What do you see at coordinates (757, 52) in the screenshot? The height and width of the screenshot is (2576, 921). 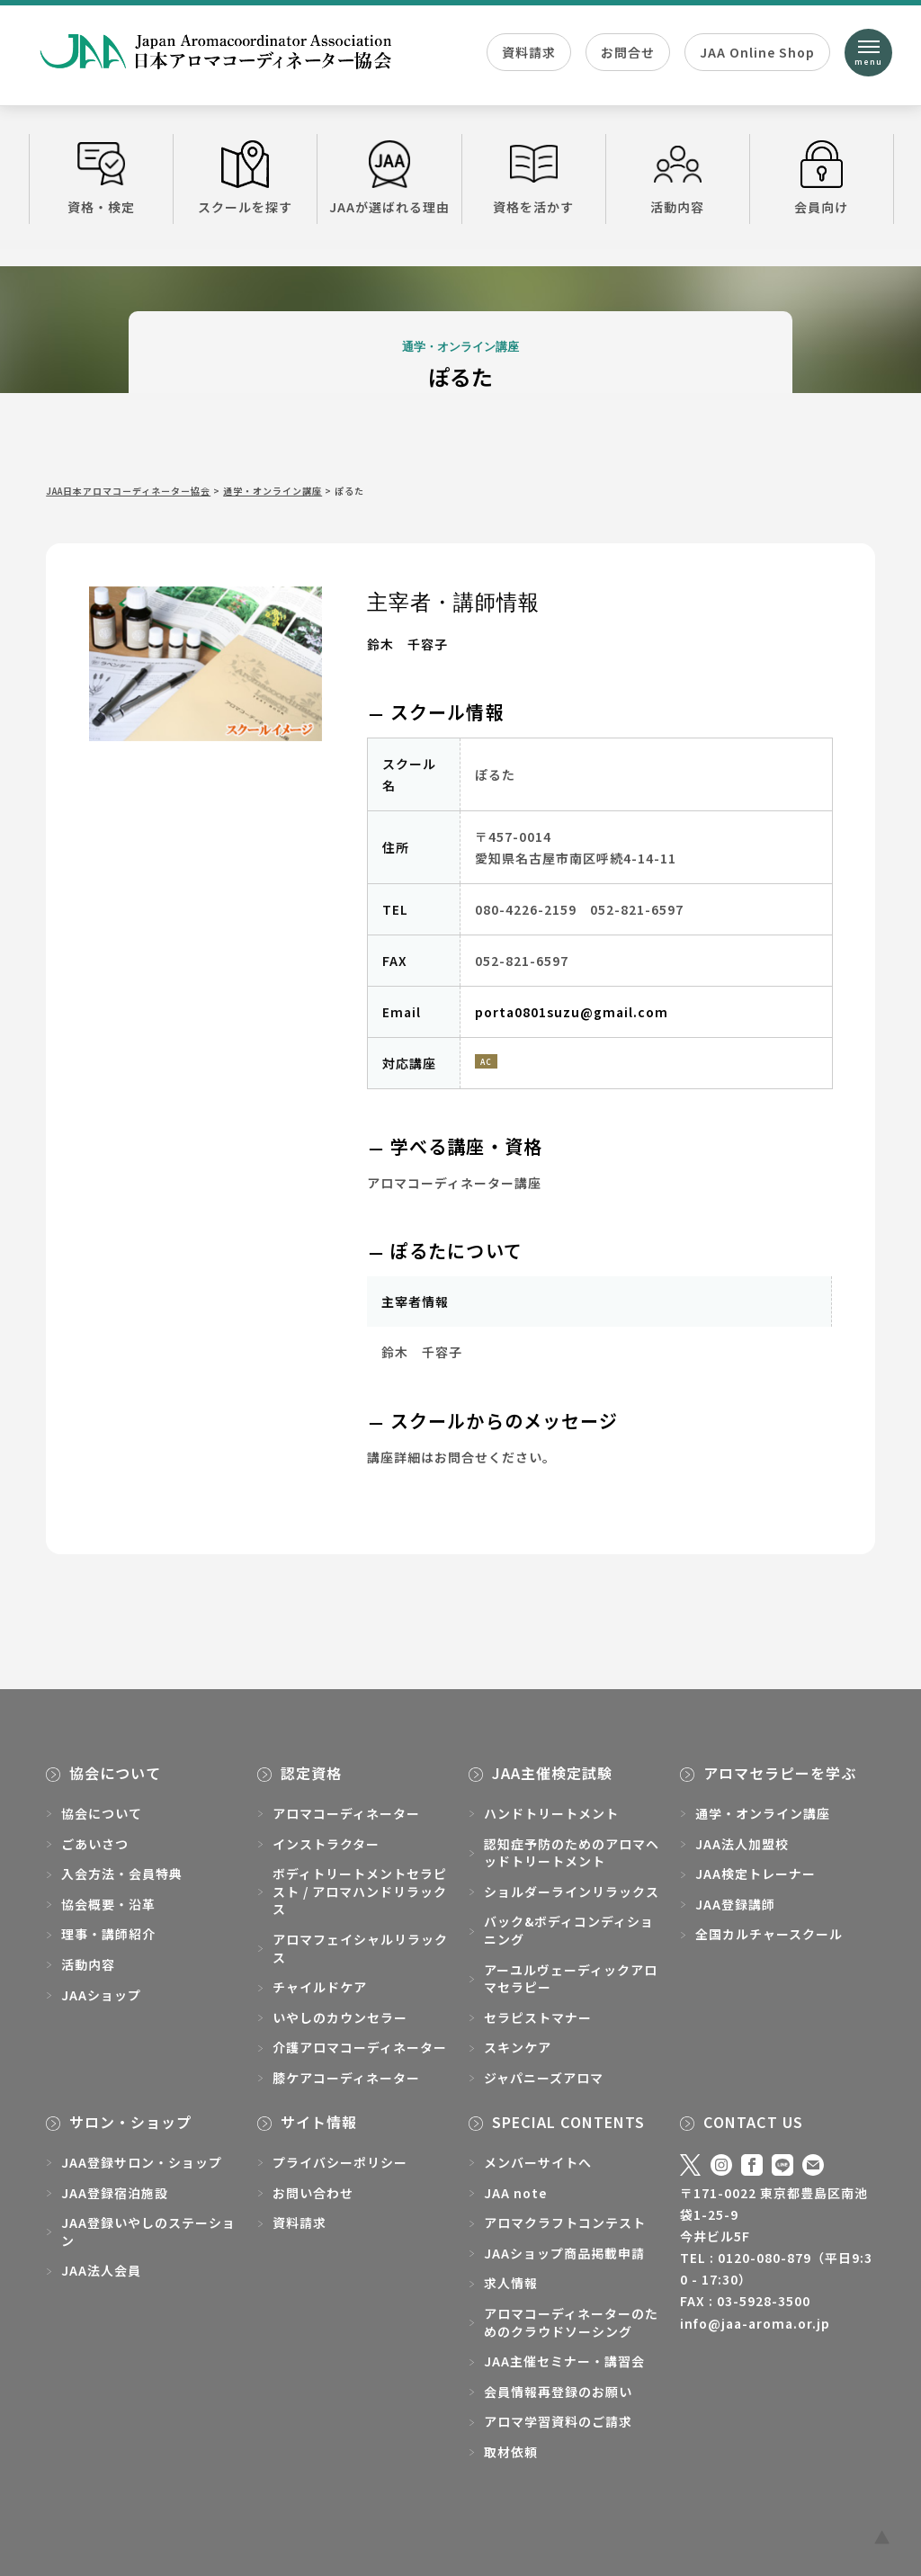 I see `JAA Online Shop` at bounding box center [757, 52].